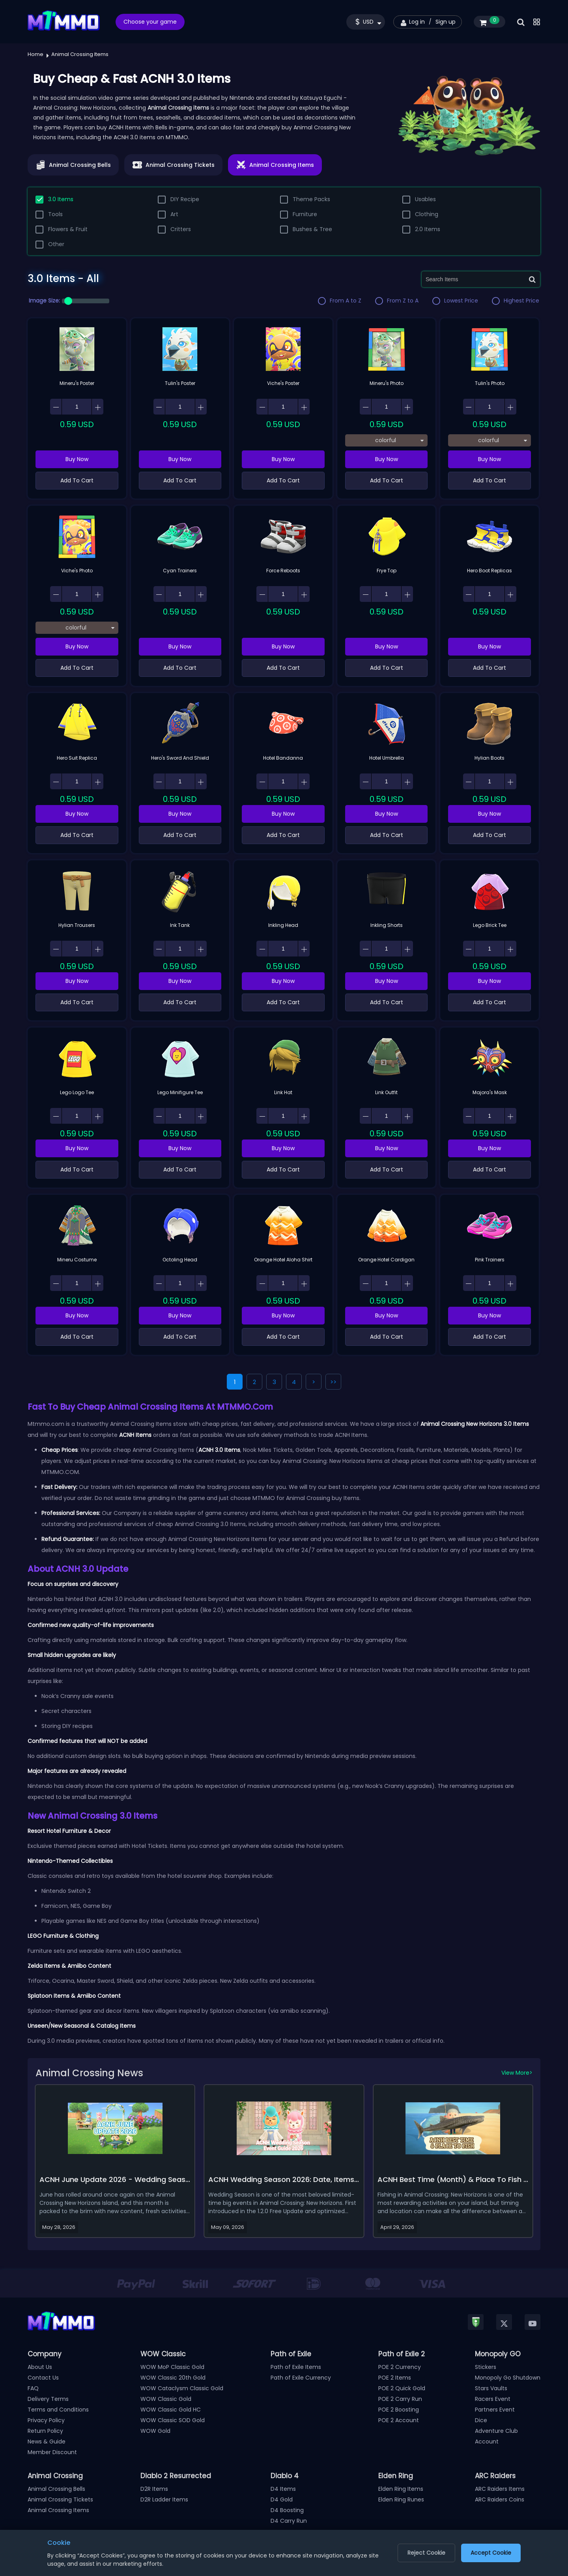 The height and width of the screenshot is (2576, 568). Describe the element at coordinates (76, 459) in the screenshot. I see `Buy Now` at that location.